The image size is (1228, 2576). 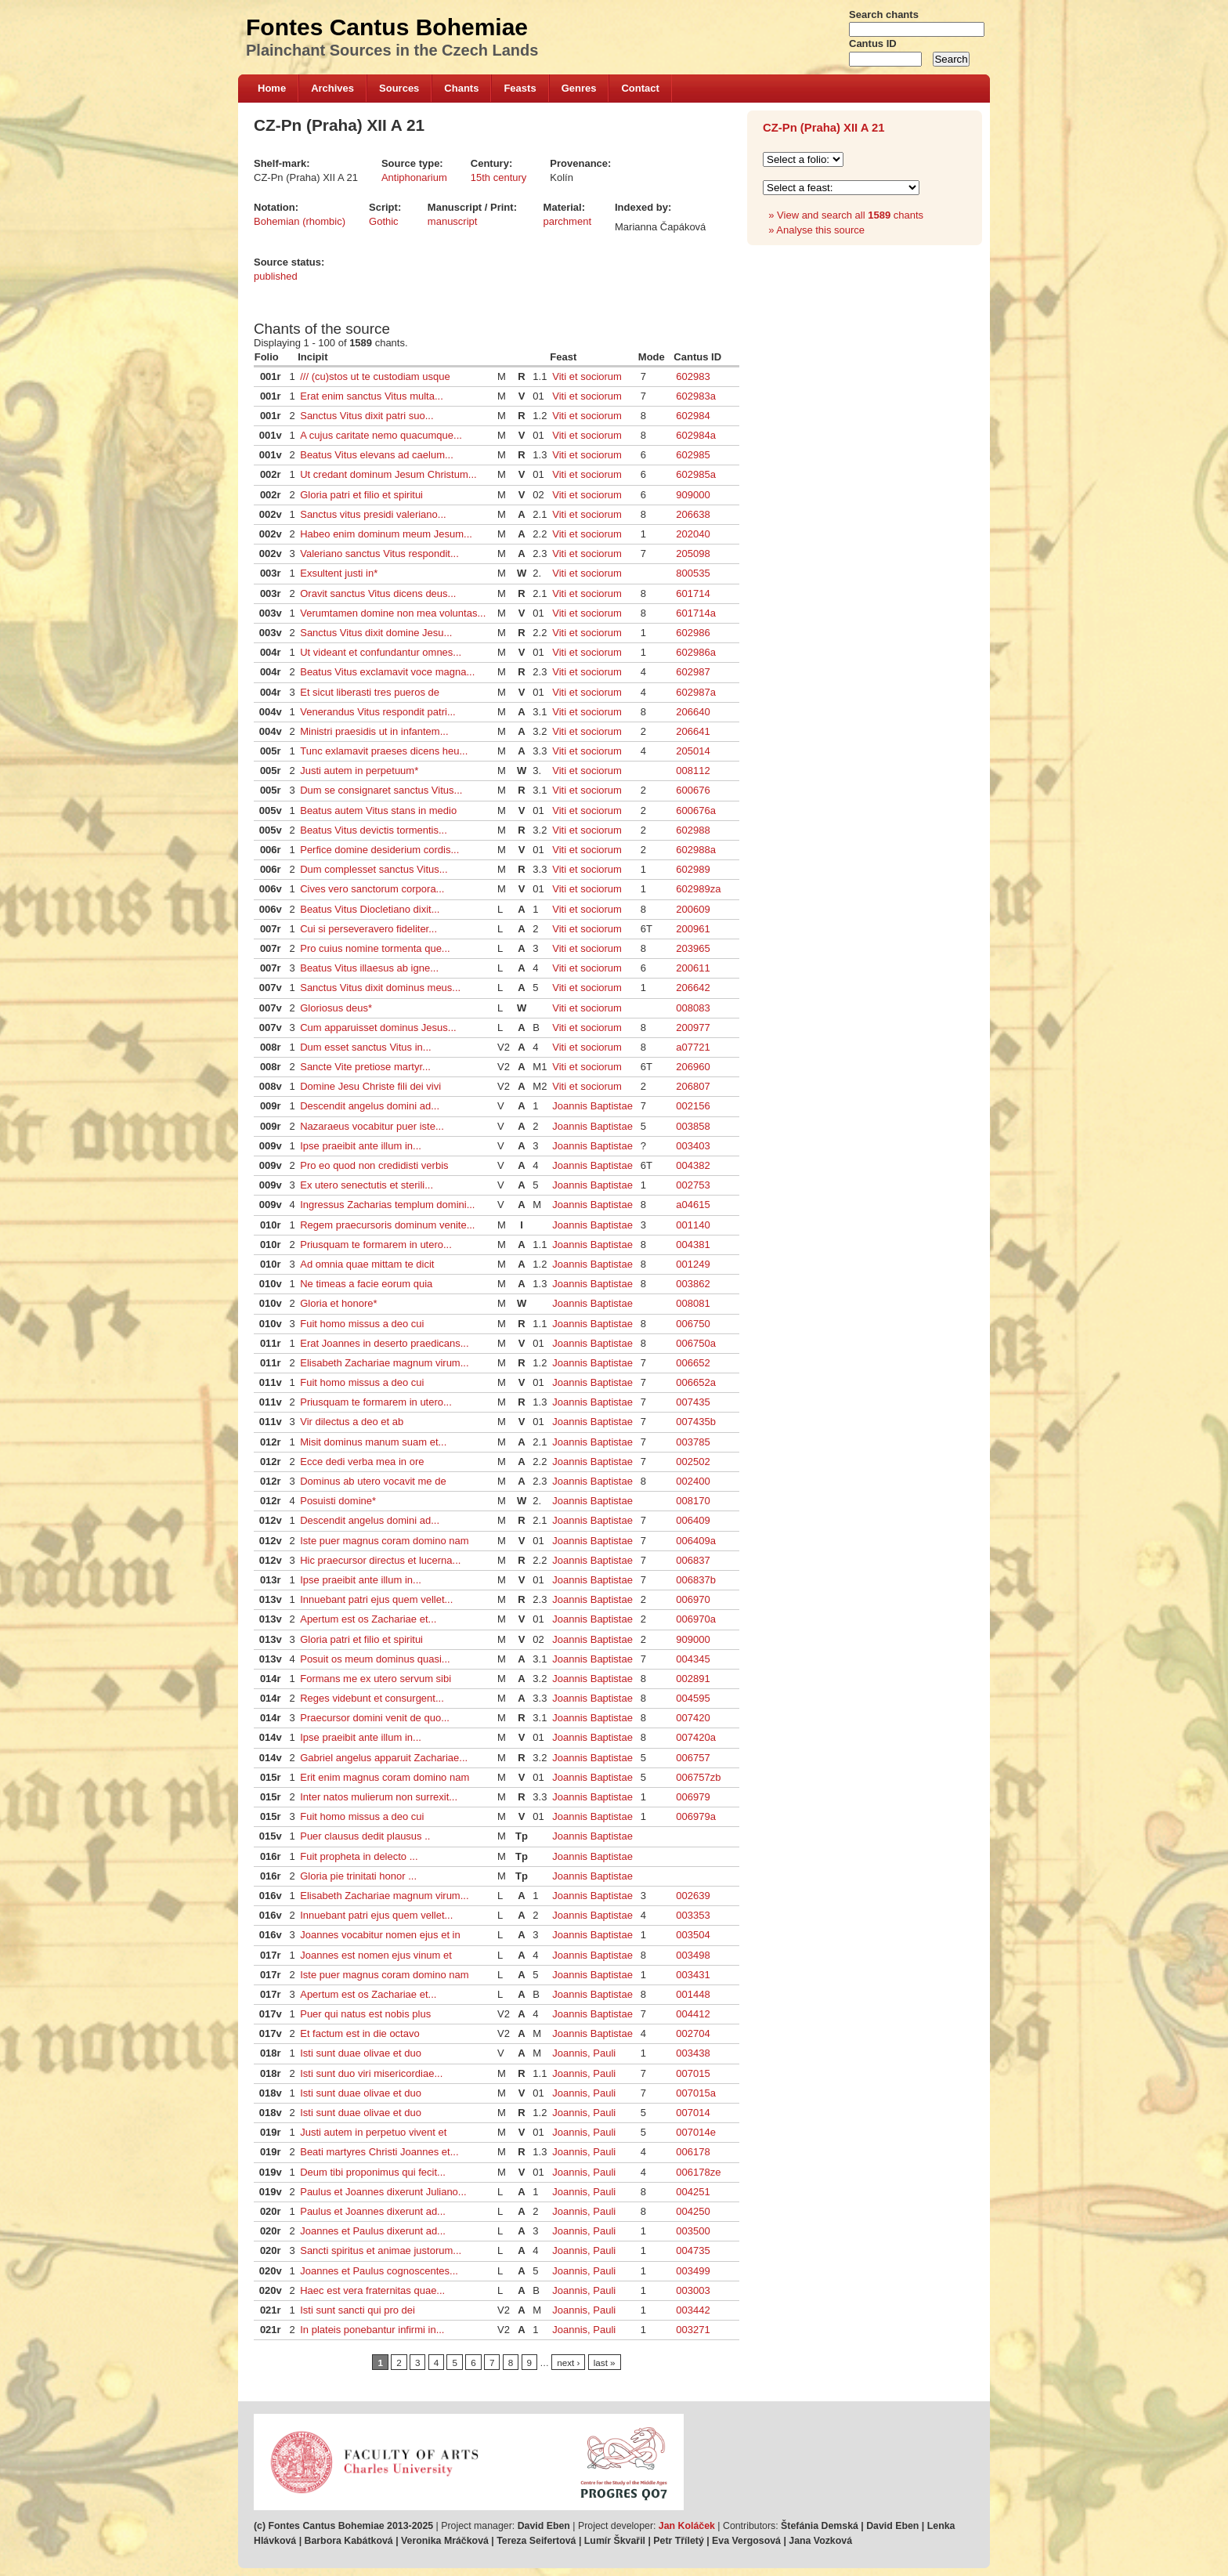 I want to click on Domine Jesu Christe fili dei vivi, so click(x=370, y=1086).